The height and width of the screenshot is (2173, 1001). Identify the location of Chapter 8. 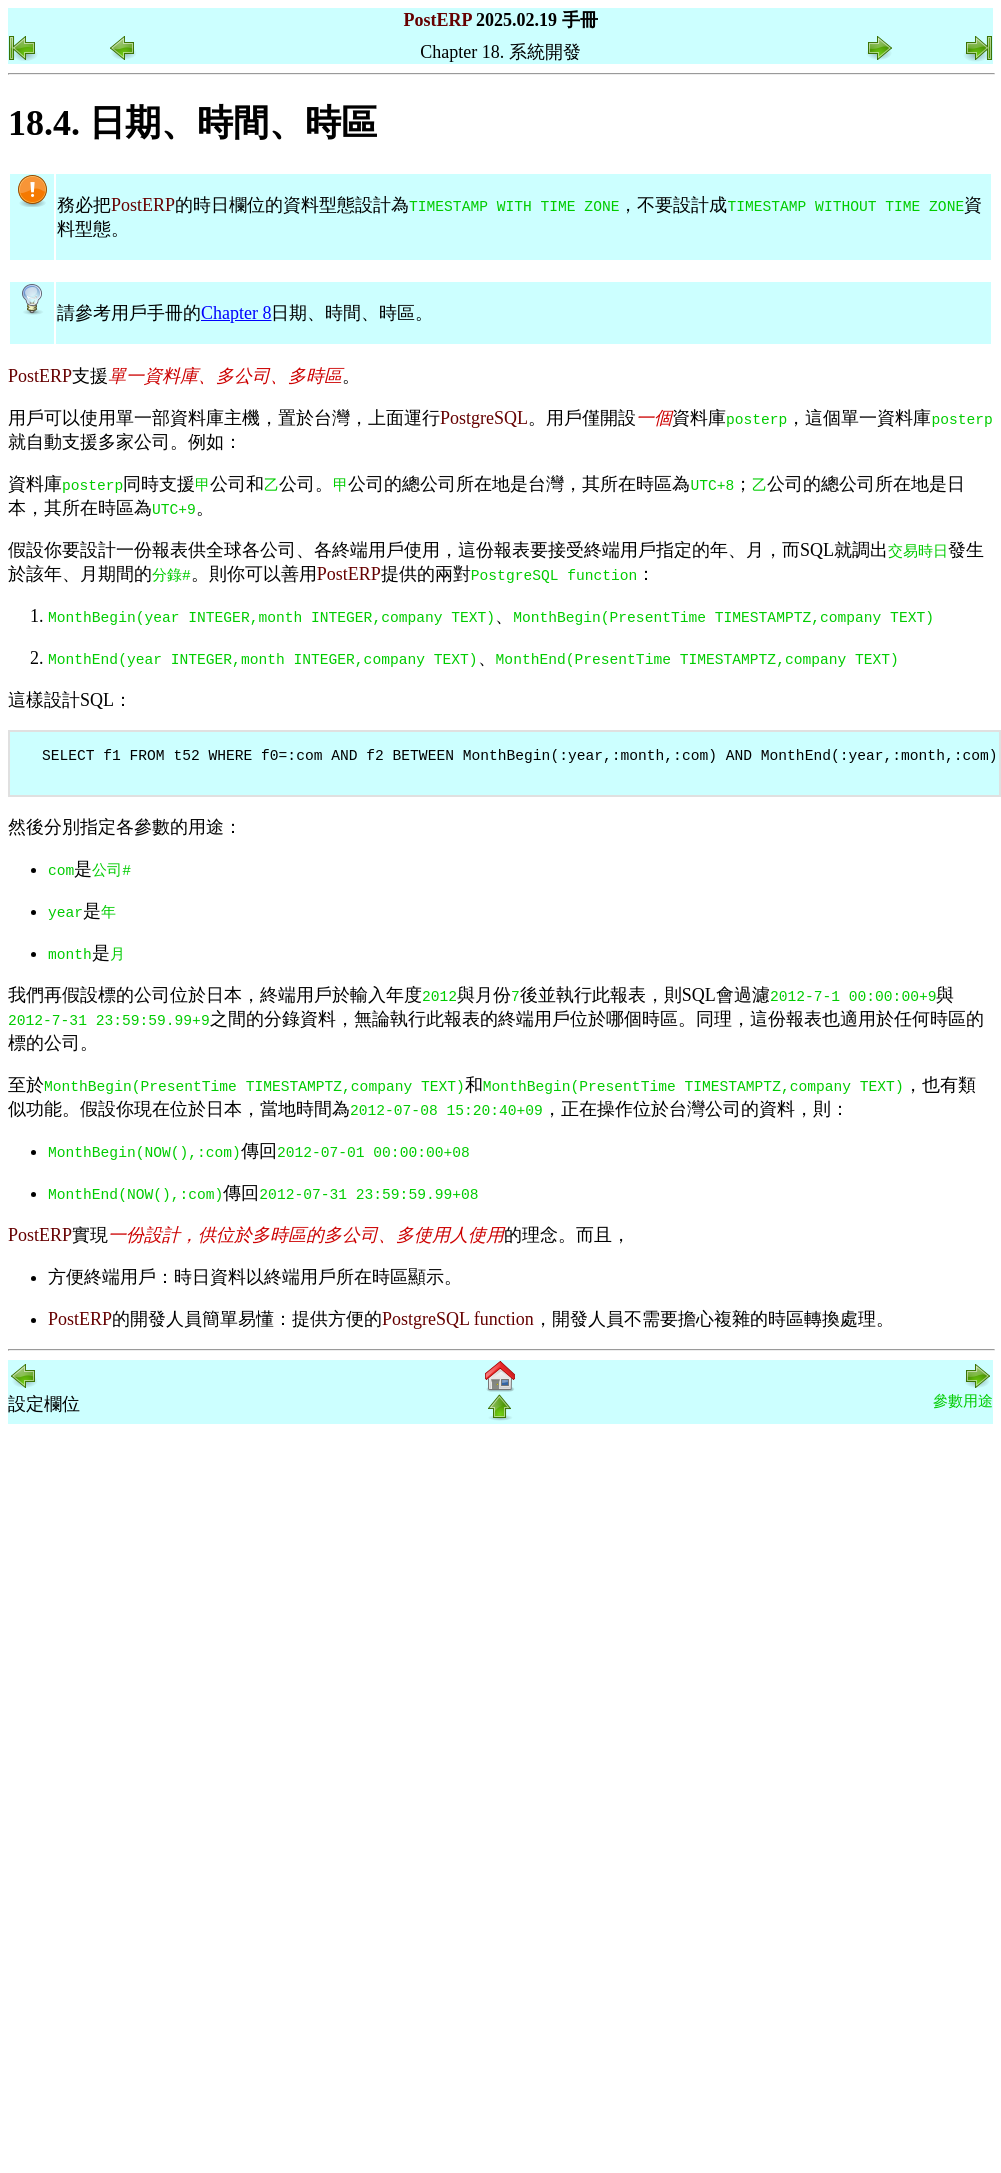
(236, 313).